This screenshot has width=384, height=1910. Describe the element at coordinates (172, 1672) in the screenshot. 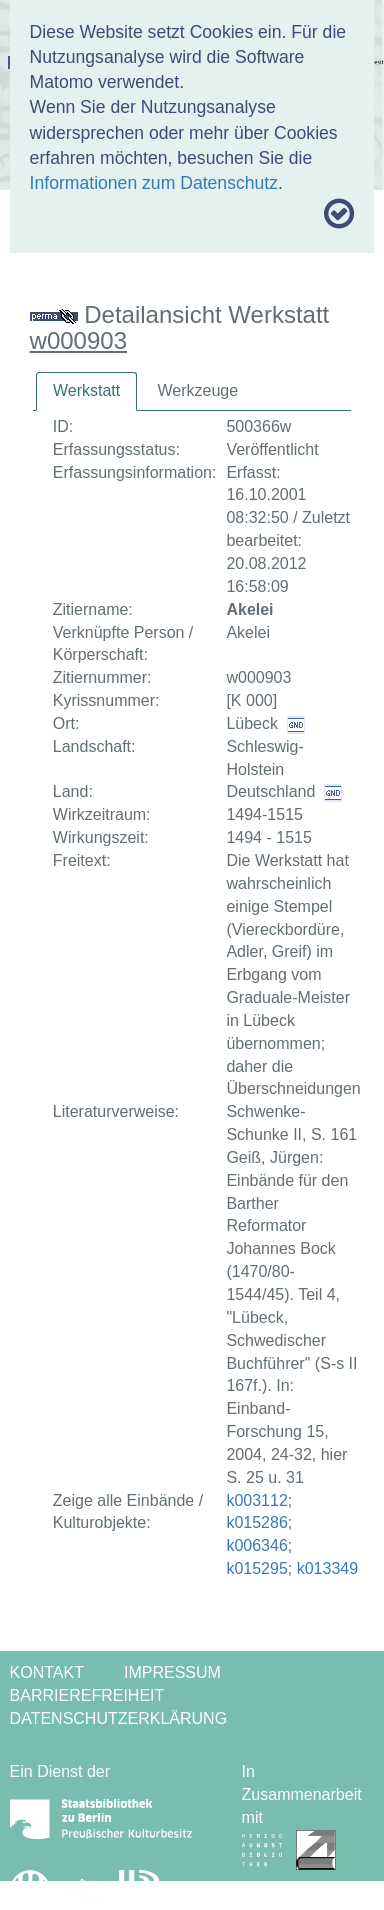

I see `Impressum` at that location.